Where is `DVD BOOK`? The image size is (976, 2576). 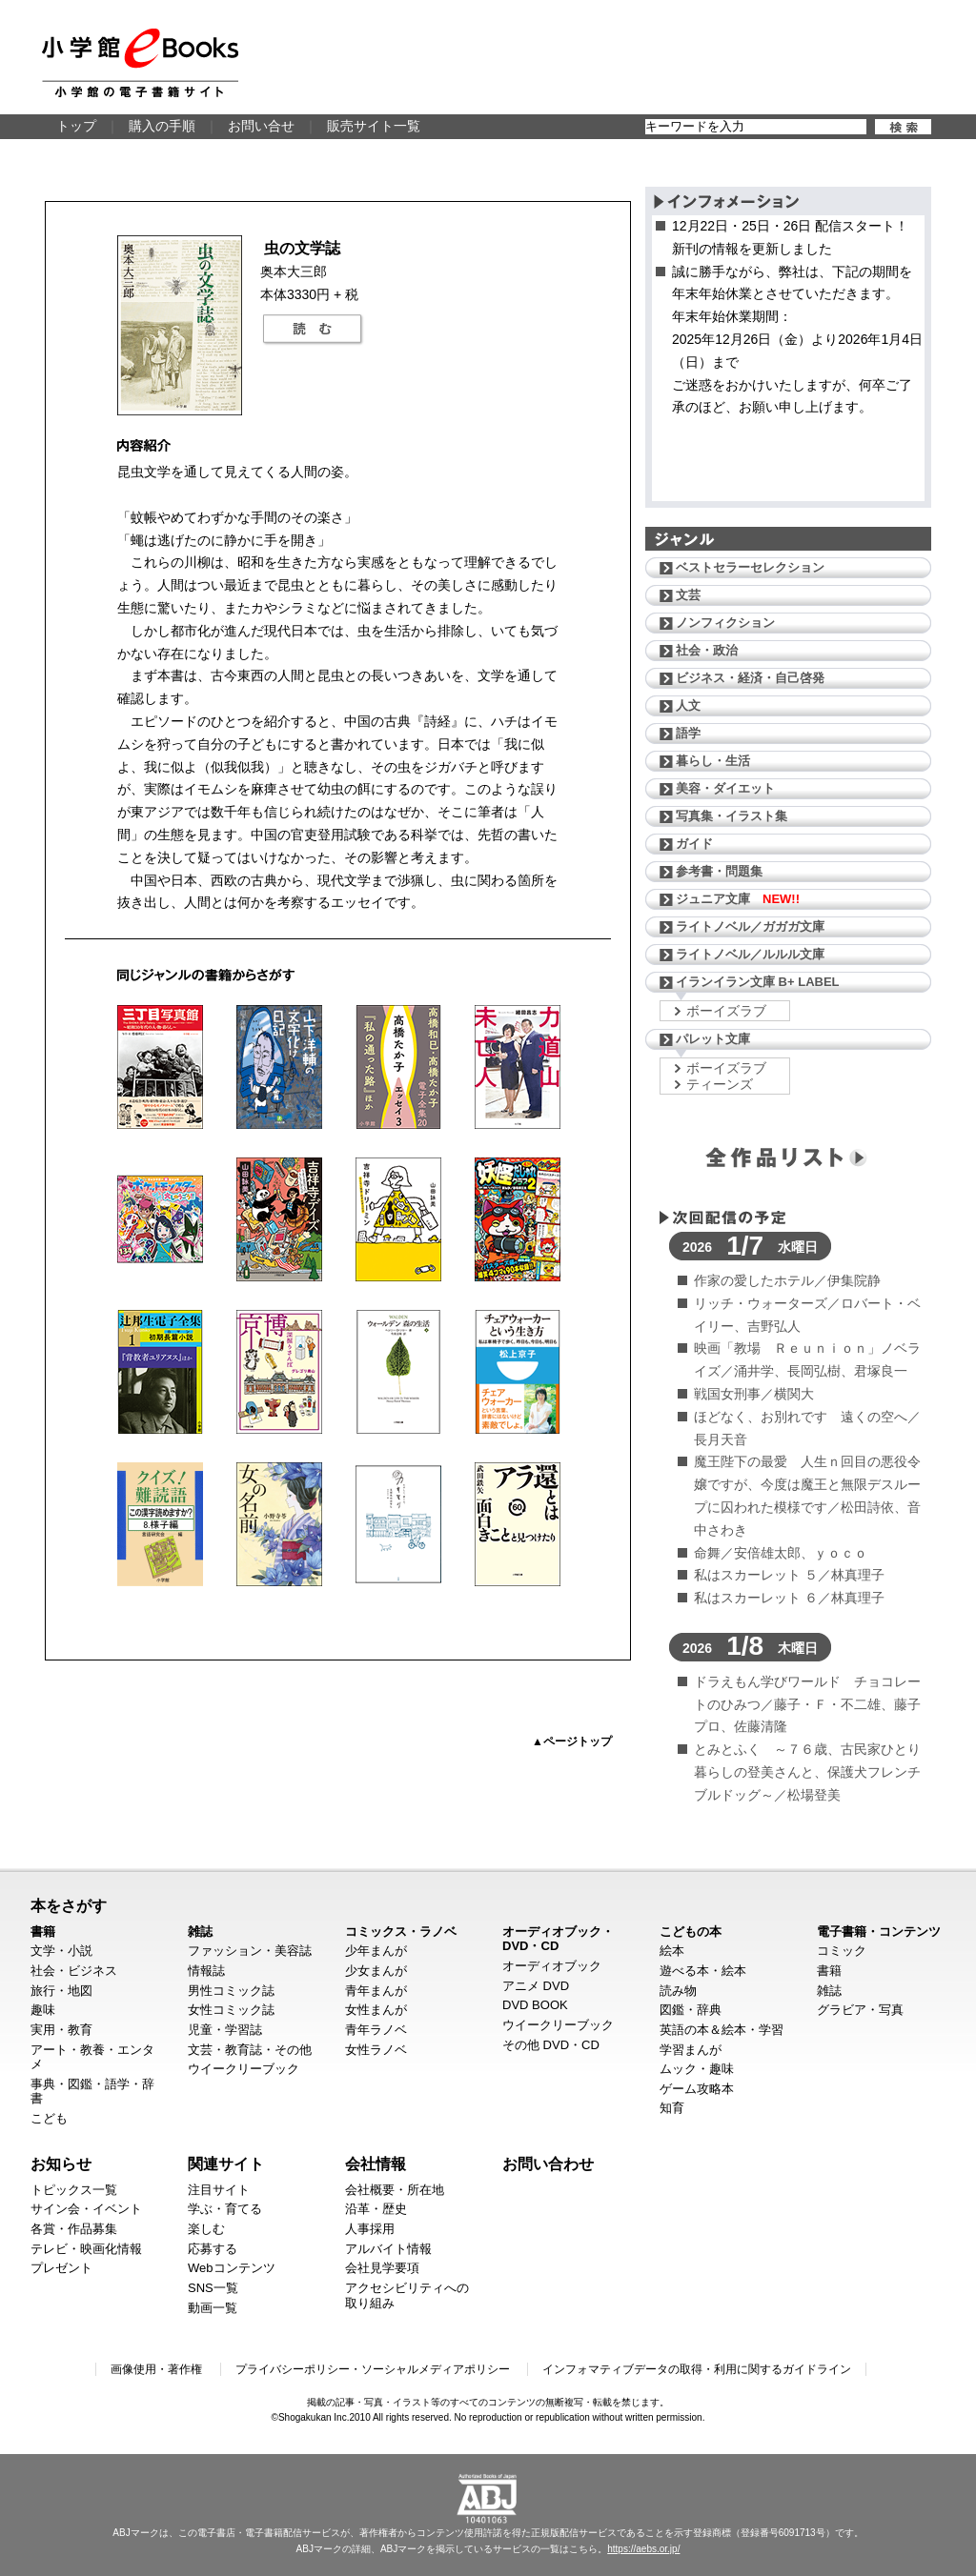
DVD BOOK is located at coordinates (535, 2005).